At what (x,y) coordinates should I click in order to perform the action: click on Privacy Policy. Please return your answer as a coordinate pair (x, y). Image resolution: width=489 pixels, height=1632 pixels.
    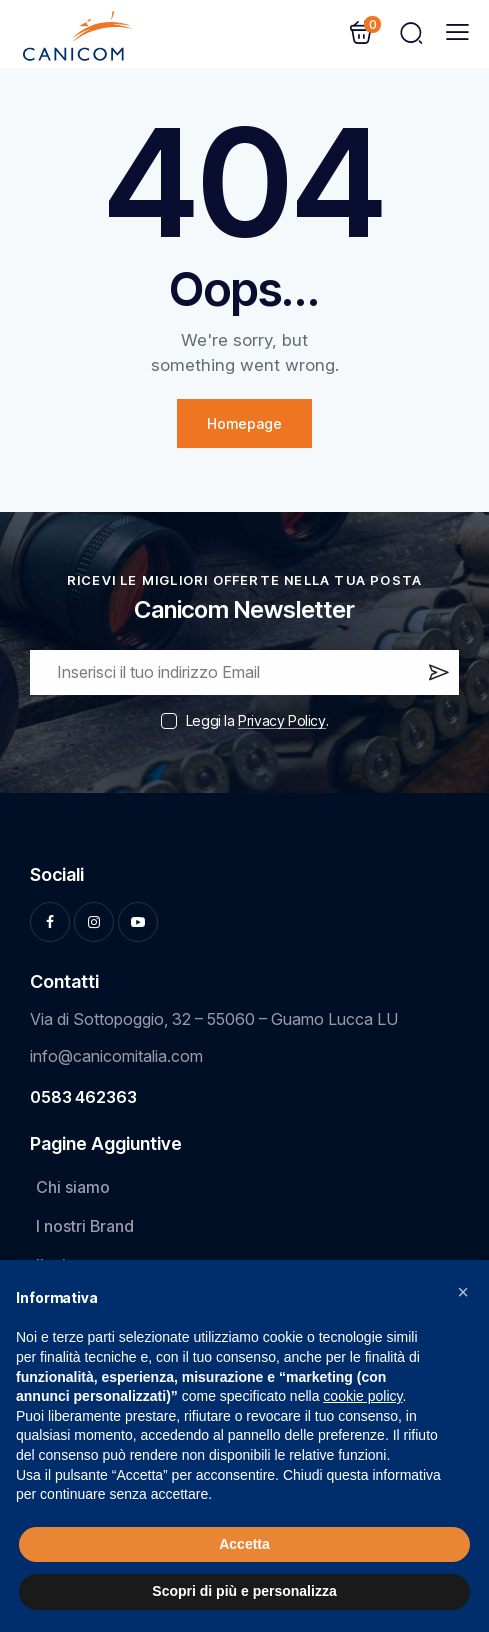
    Looking at the image, I should click on (281, 721).